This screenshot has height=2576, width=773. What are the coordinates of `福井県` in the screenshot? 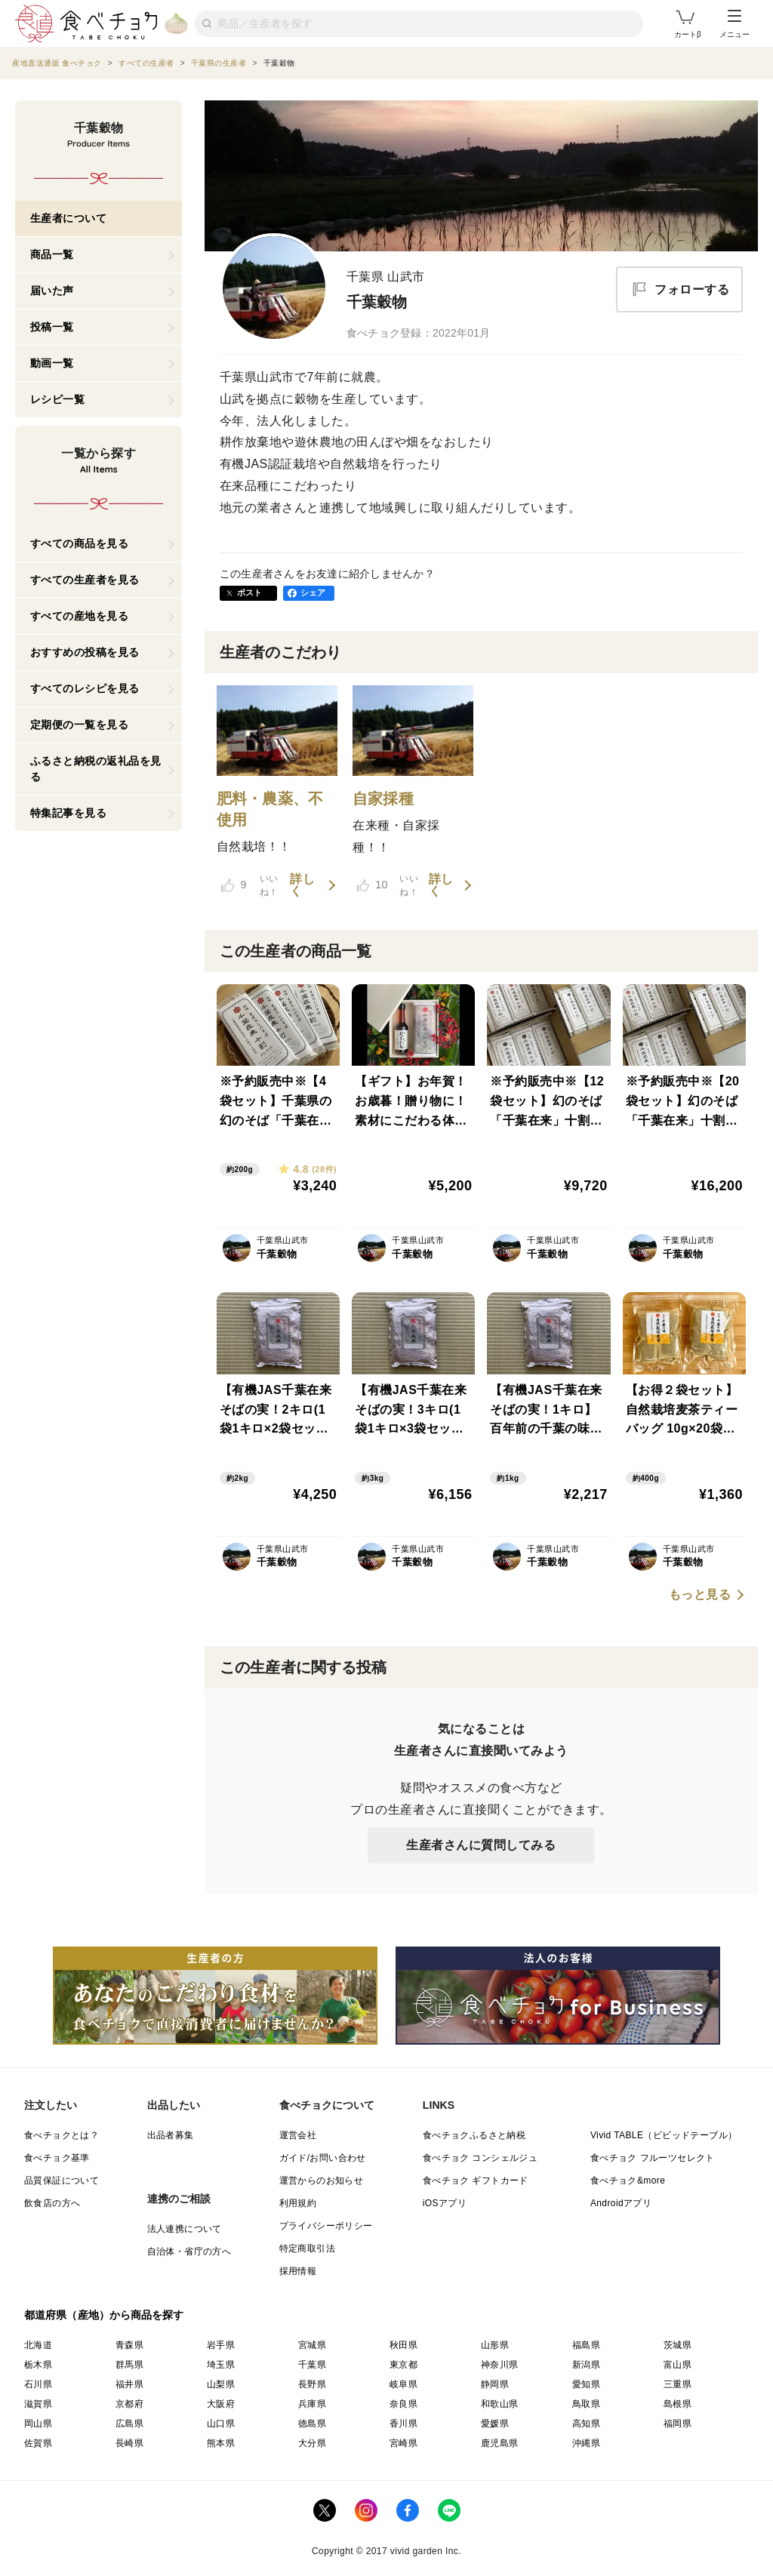 It's located at (129, 2384).